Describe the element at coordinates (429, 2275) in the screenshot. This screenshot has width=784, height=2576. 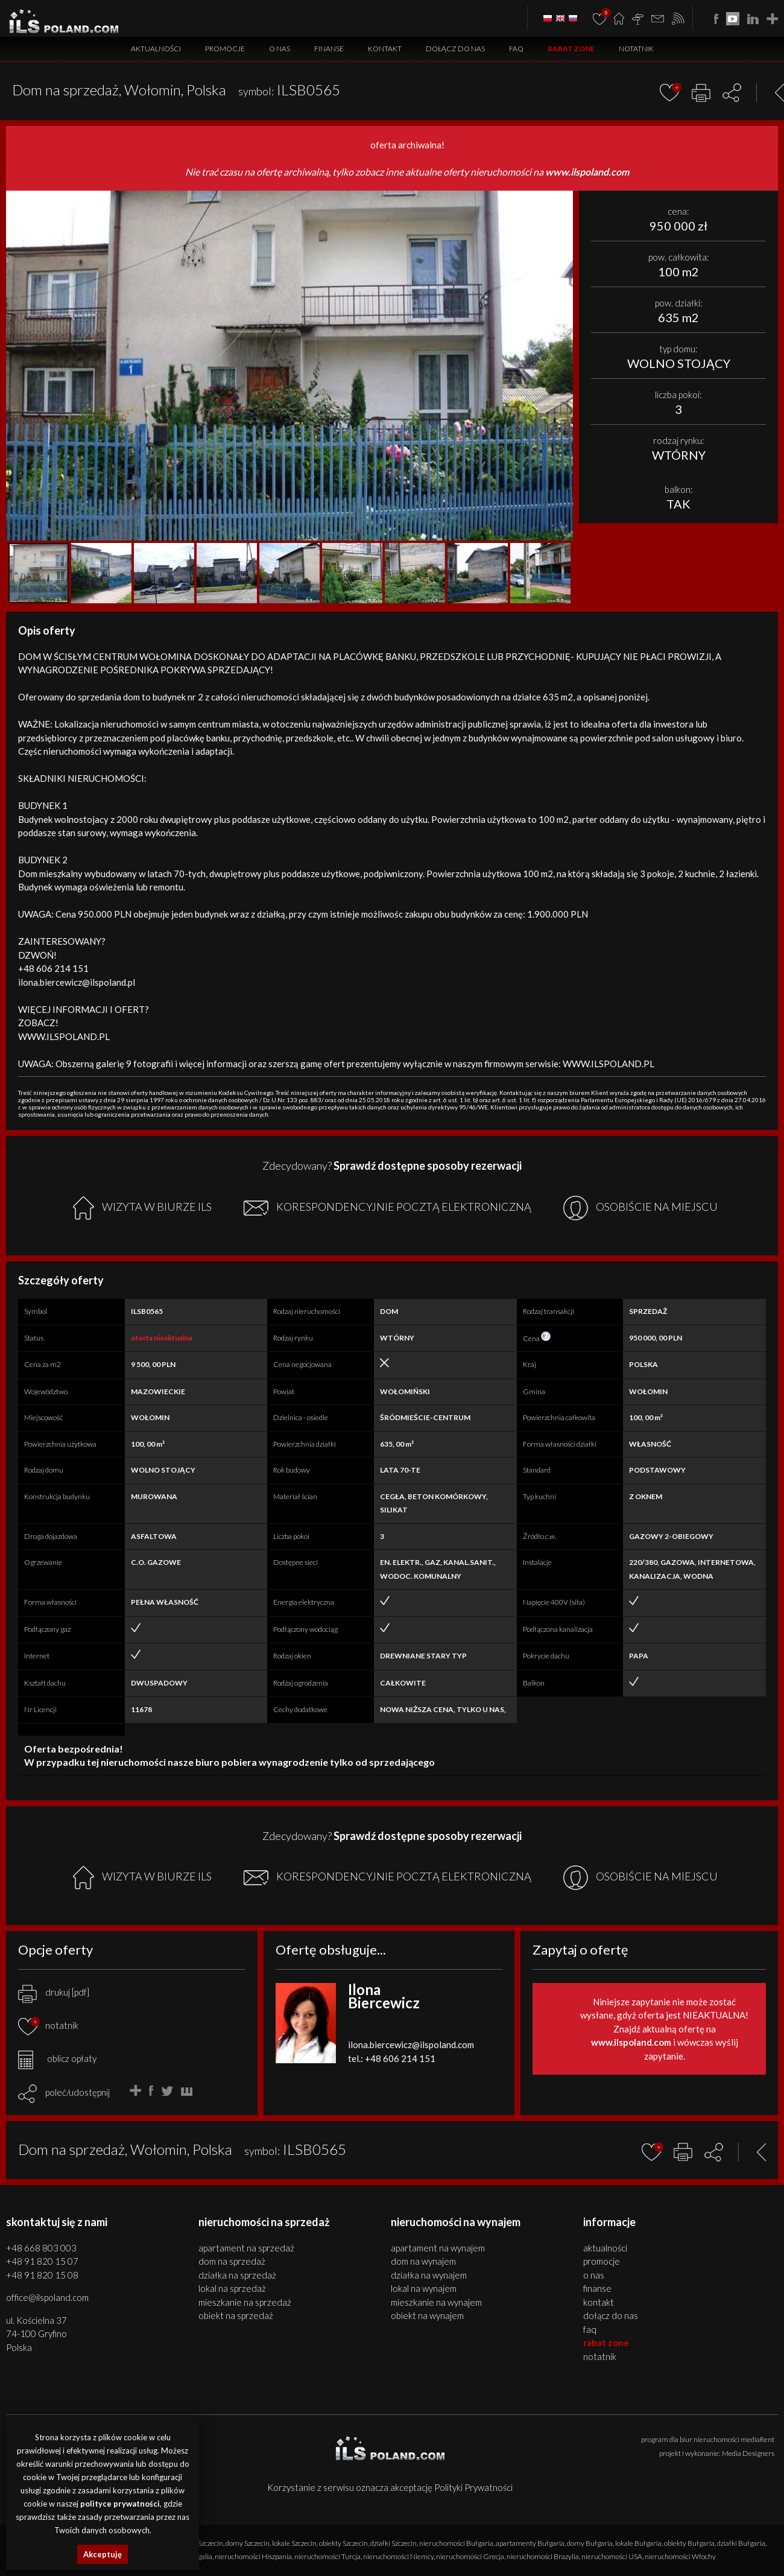
I see `DZIAŁKA na WYNAJEM` at that location.